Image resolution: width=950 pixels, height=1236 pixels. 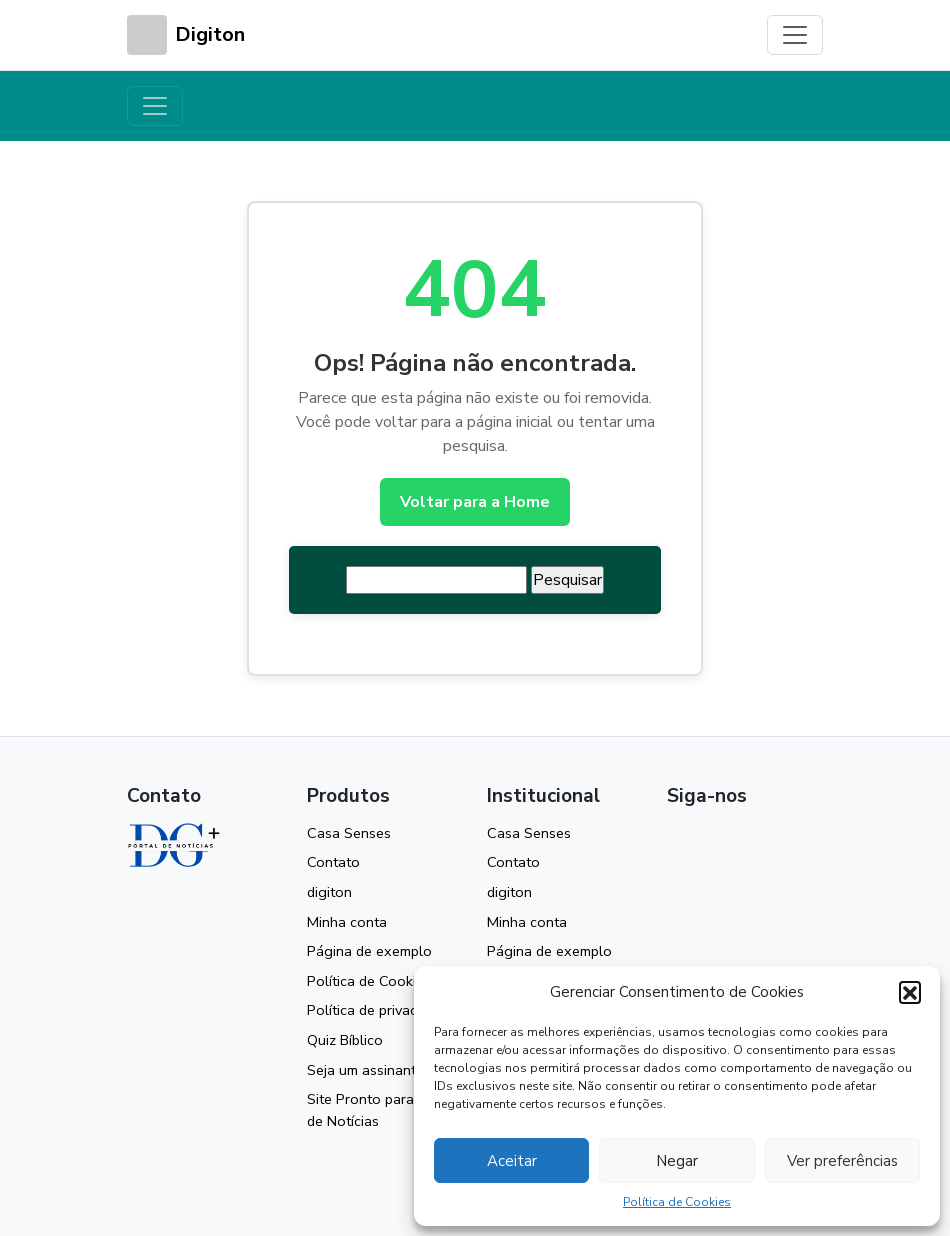 What do you see at coordinates (347, 922) in the screenshot?
I see `Minha conta` at bounding box center [347, 922].